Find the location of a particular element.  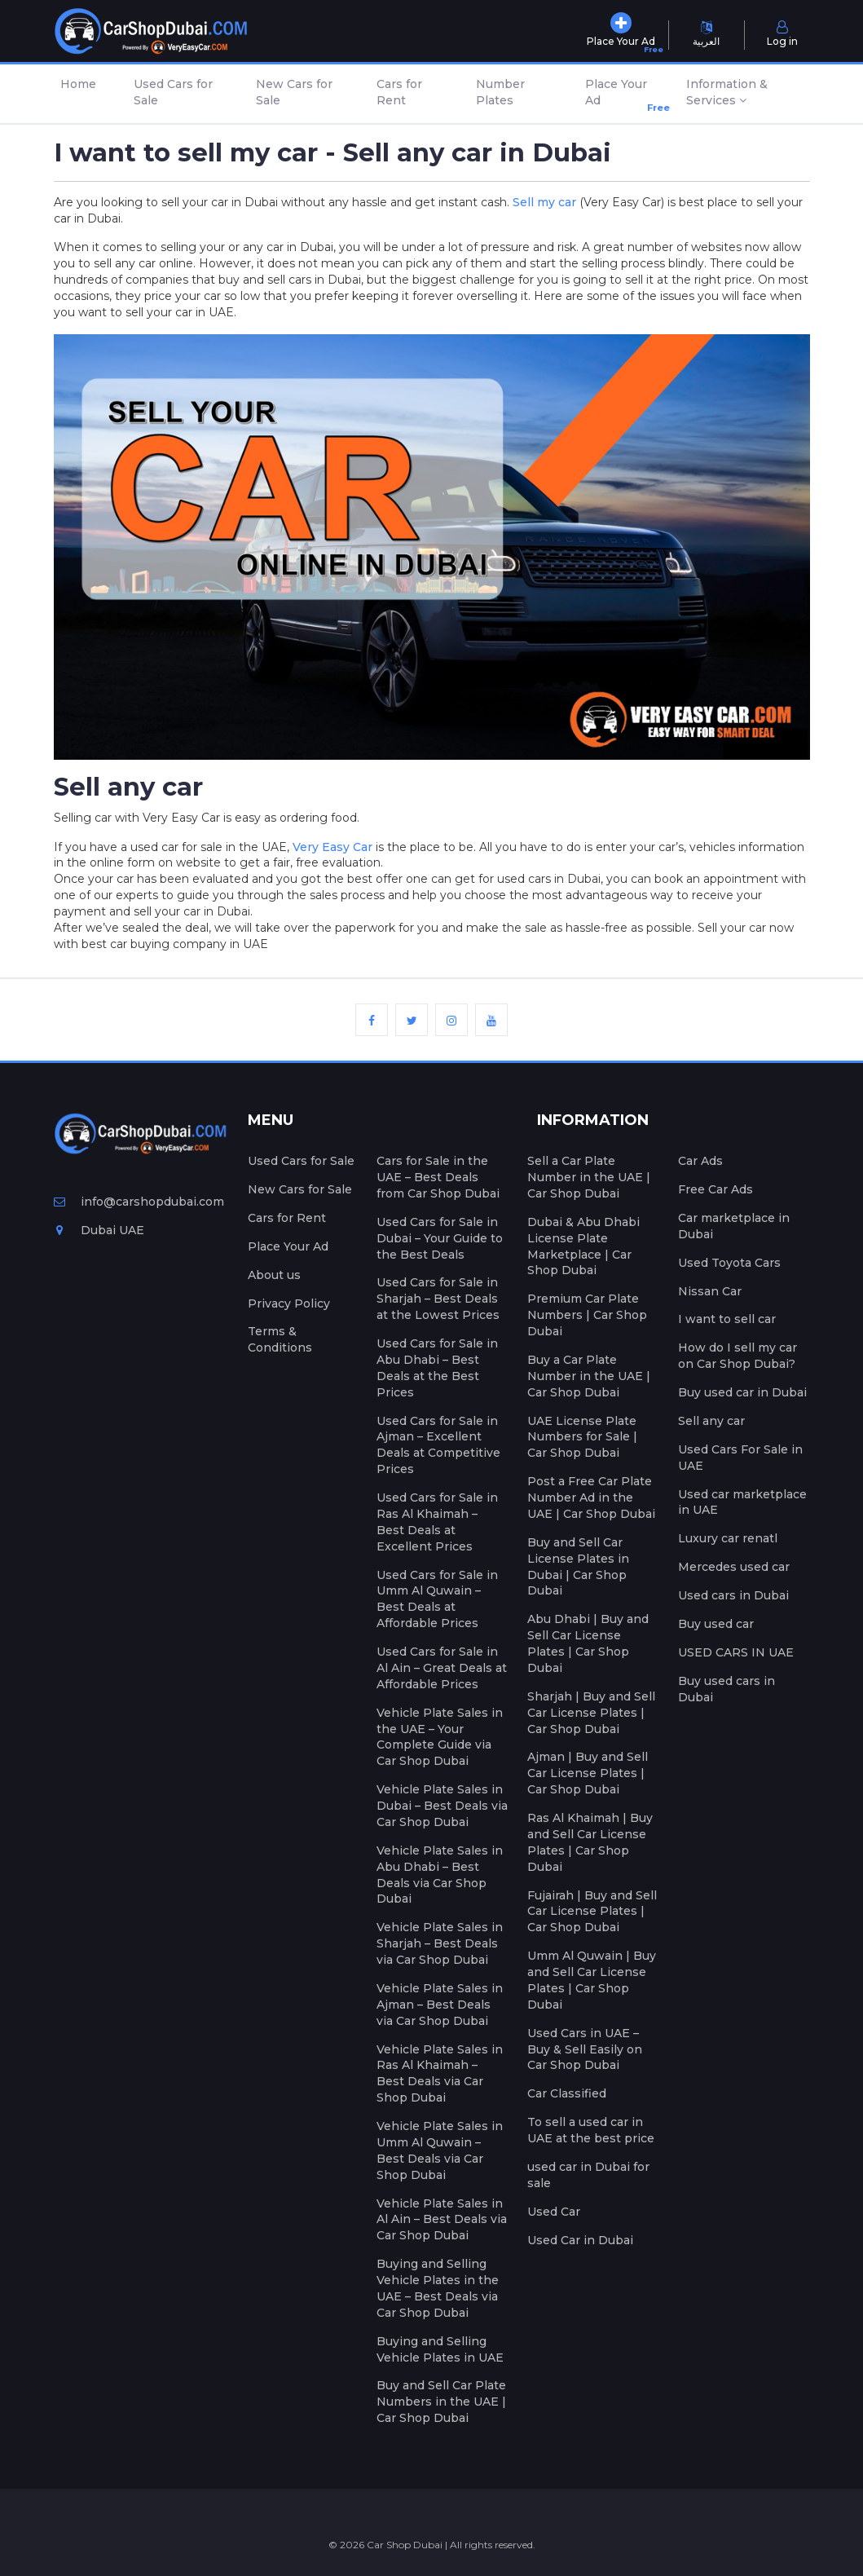

Terms & Conditions is located at coordinates (280, 1339).